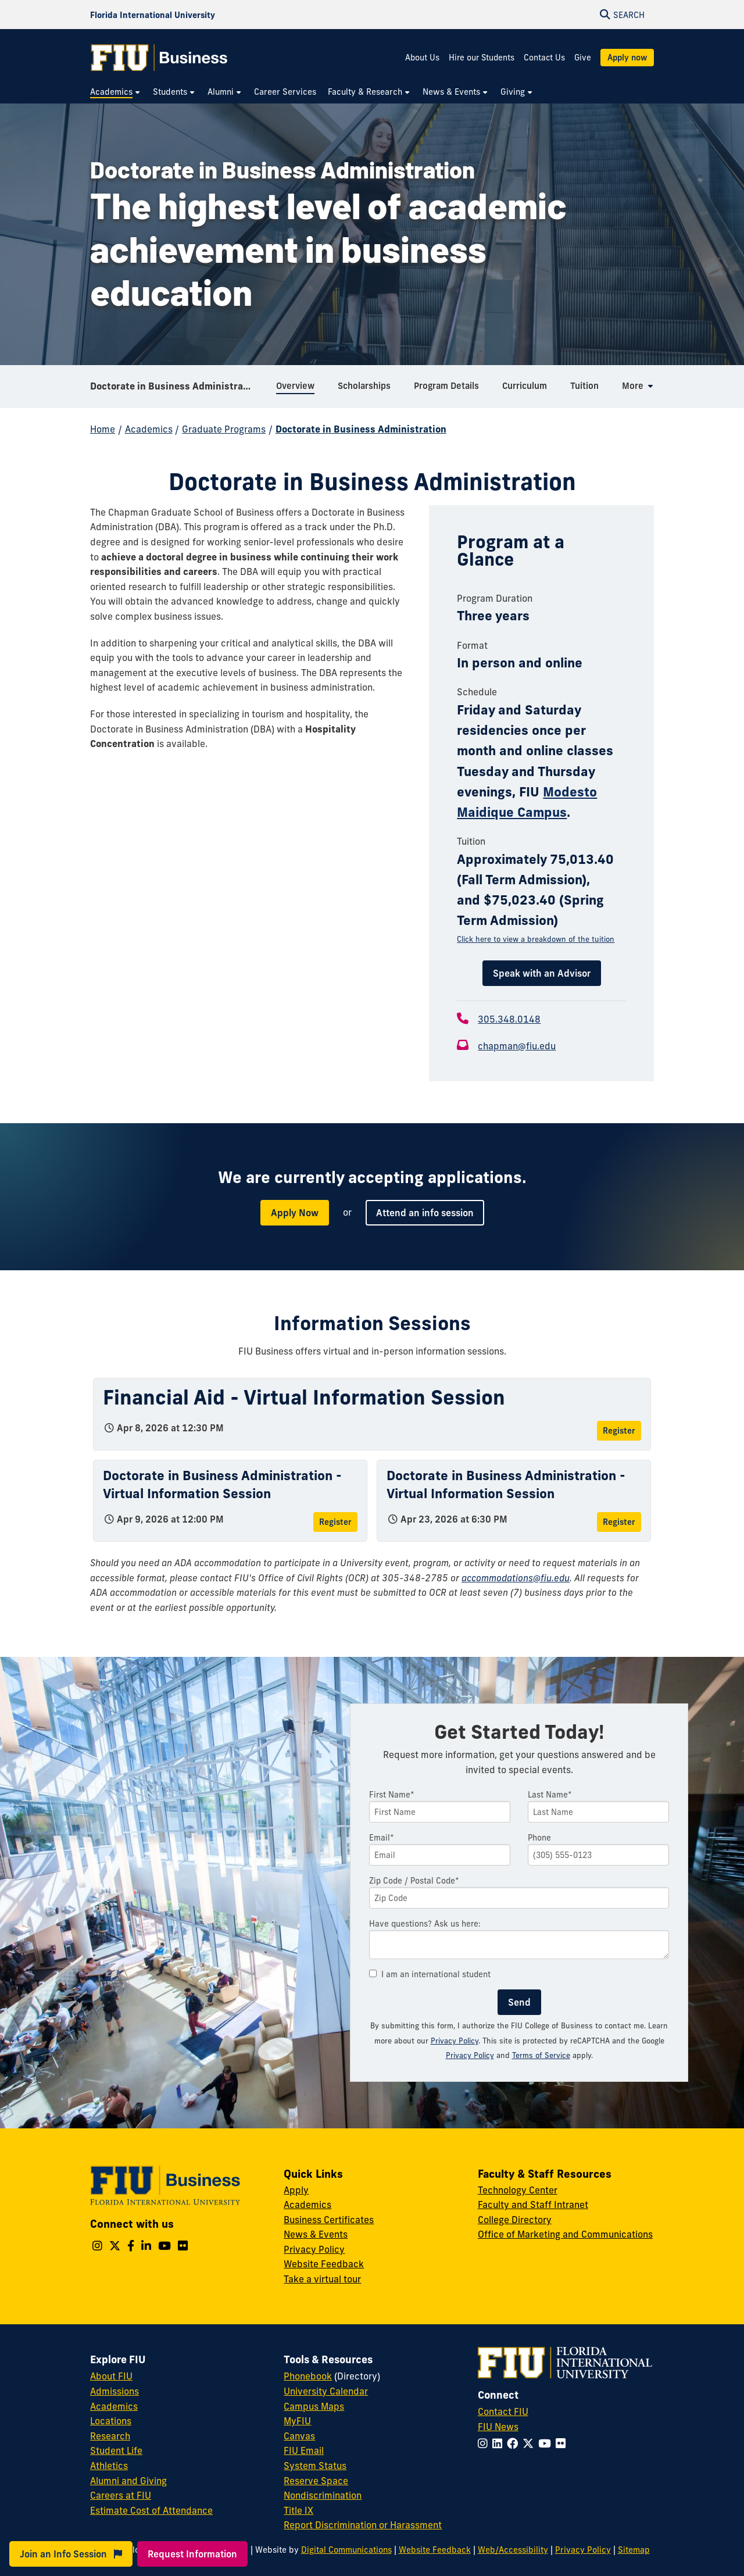 The height and width of the screenshot is (2576, 744). I want to click on [Follow FIU on Instagram], so click(485, 2443).